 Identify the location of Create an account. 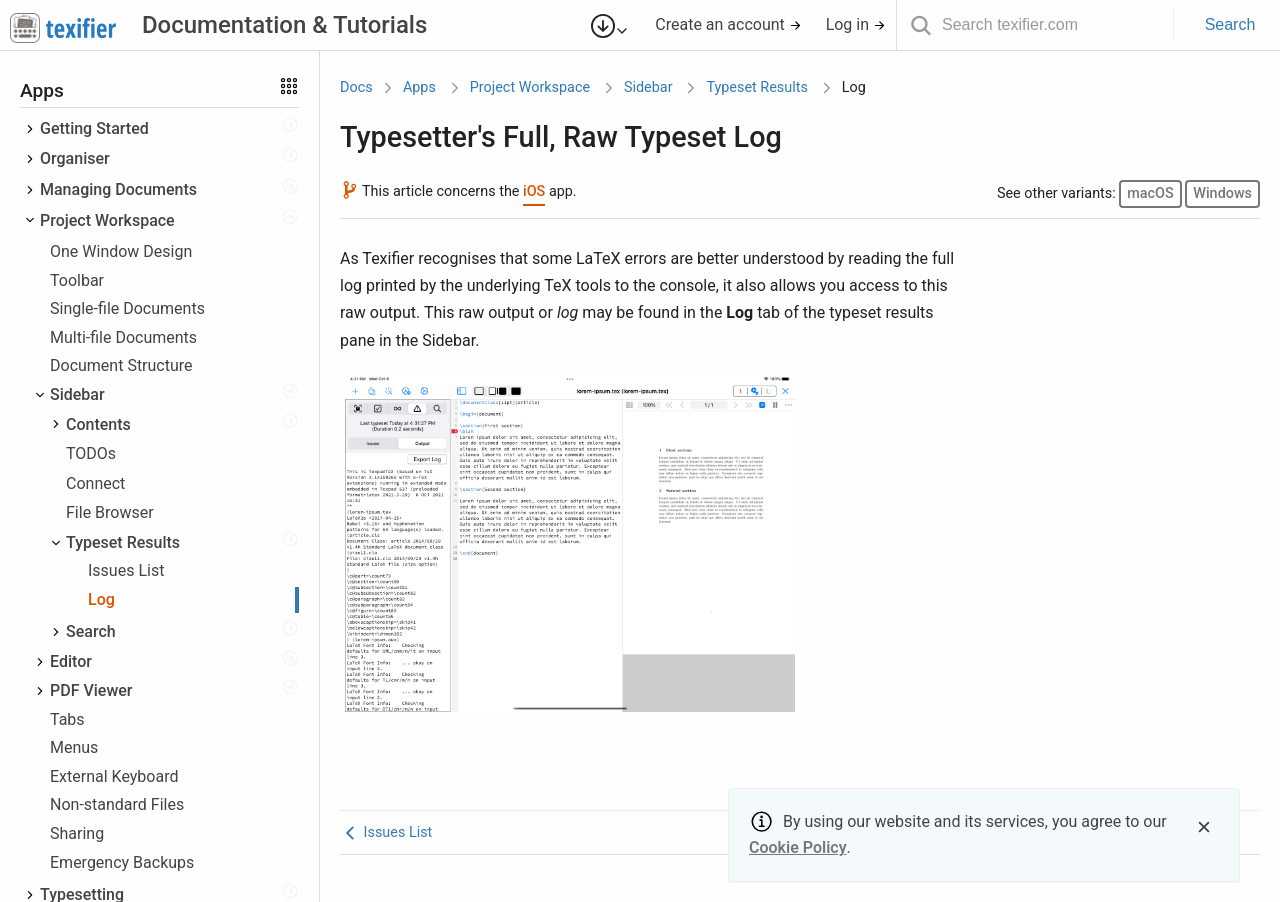
(728, 24).